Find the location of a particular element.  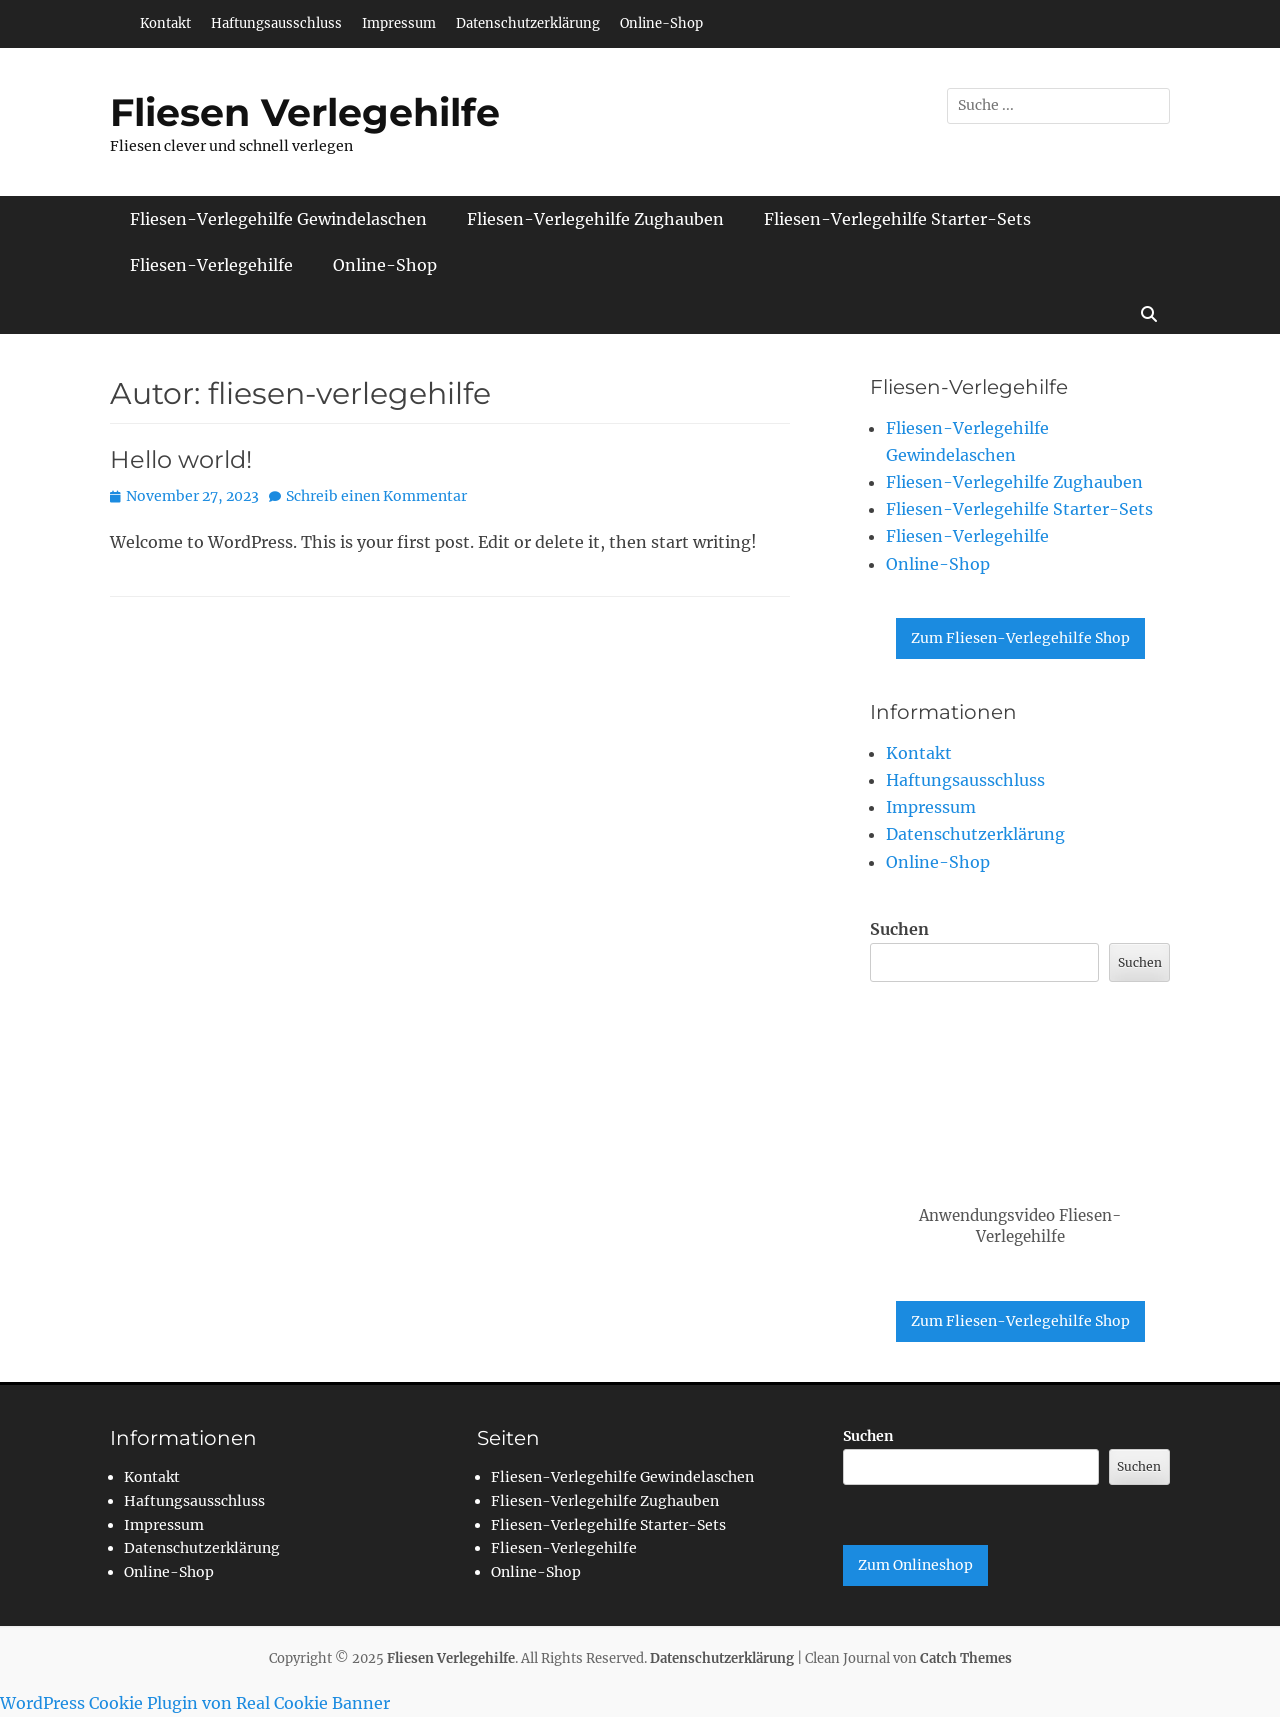

Zum Onlineshop is located at coordinates (915, 1565).